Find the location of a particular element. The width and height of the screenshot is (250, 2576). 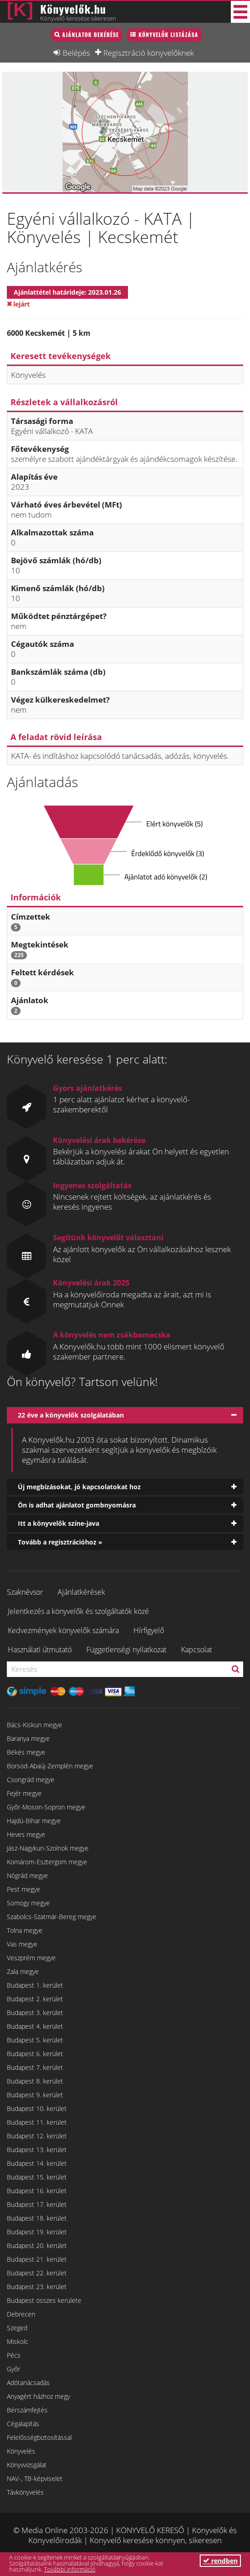

Tolna megye is located at coordinates (25, 1930).